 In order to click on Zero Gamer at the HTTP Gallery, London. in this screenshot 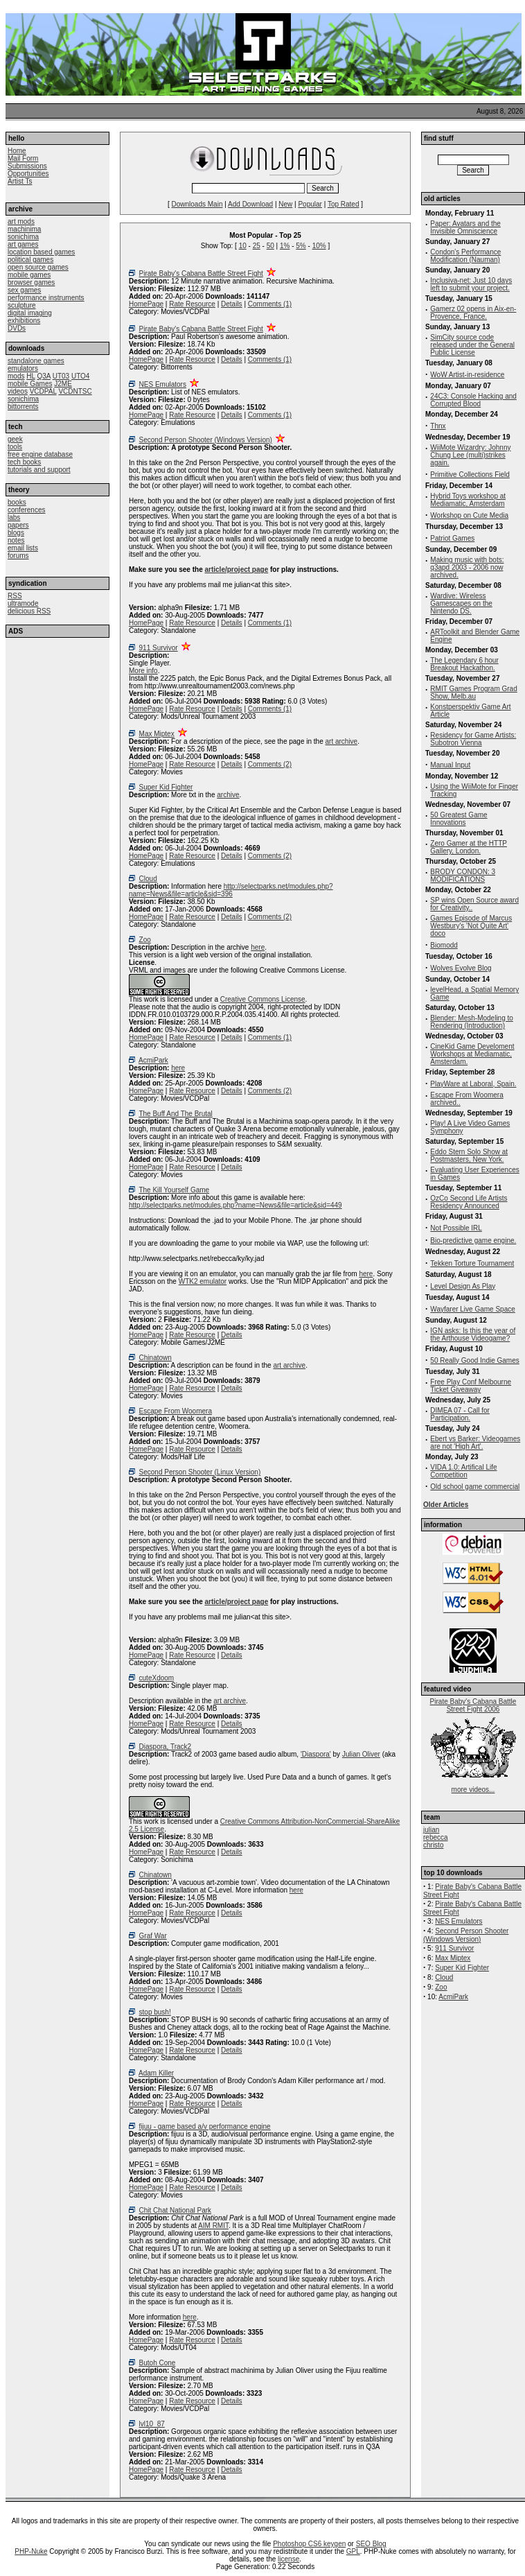, I will do `click(468, 847)`.